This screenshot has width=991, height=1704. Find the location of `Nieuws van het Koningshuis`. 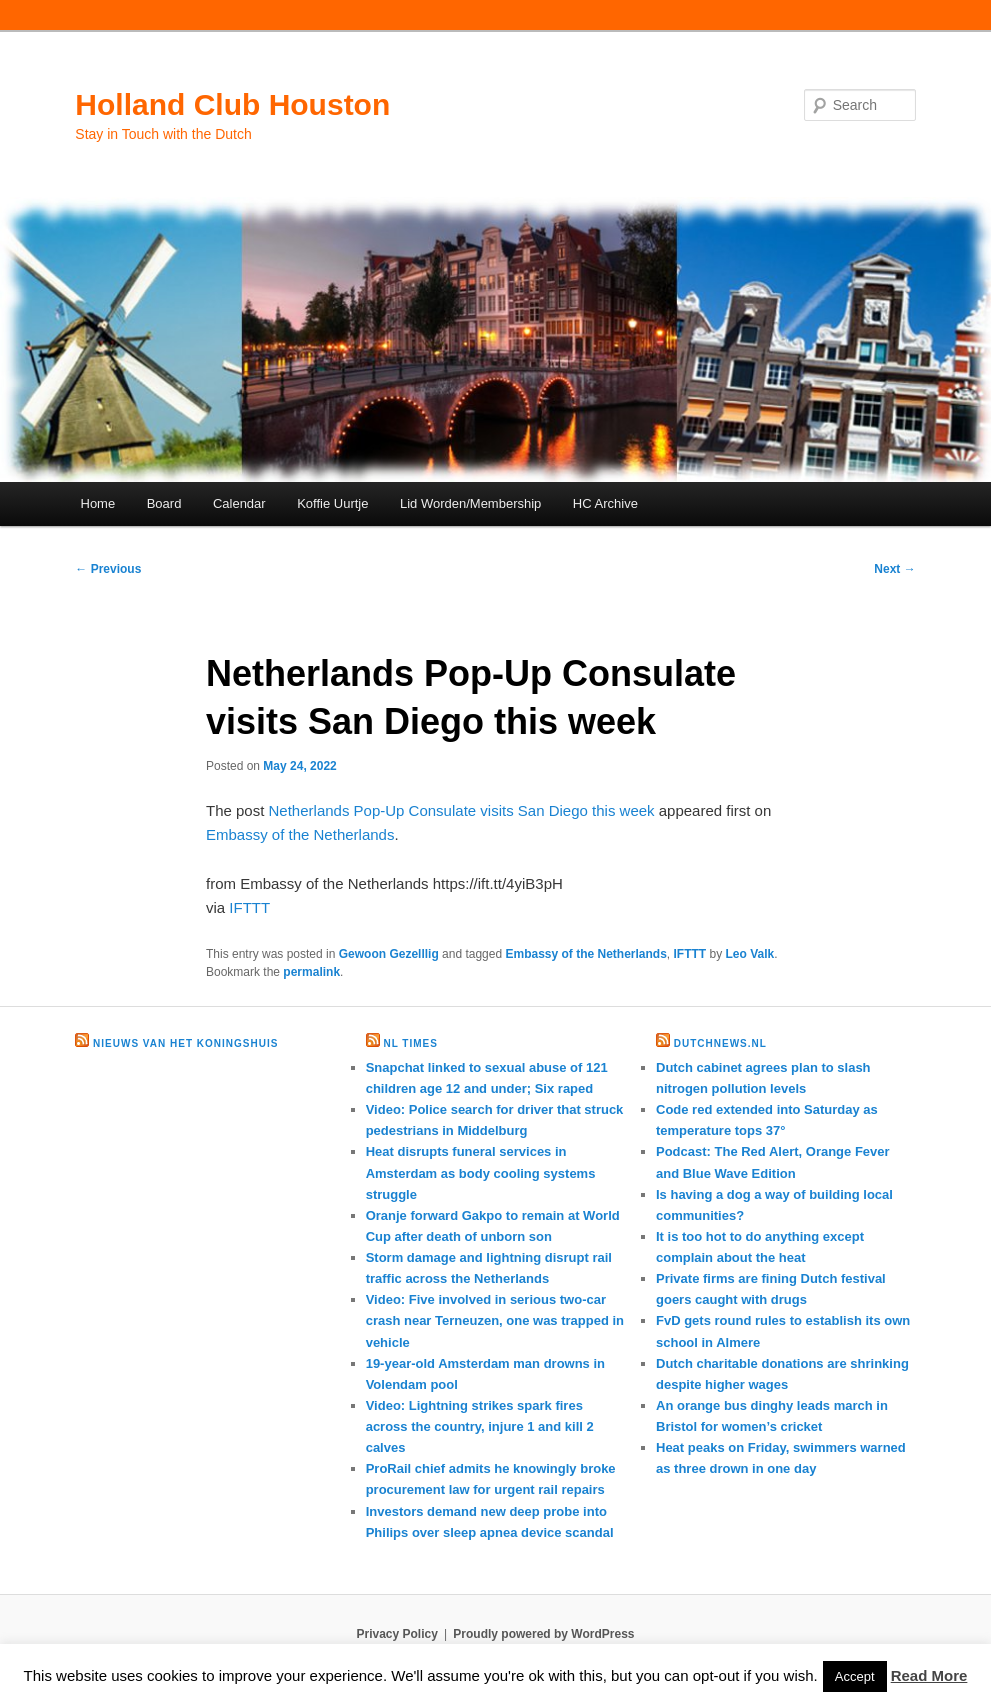

Nieuws van het Koningshuis is located at coordinates (185, 1043).